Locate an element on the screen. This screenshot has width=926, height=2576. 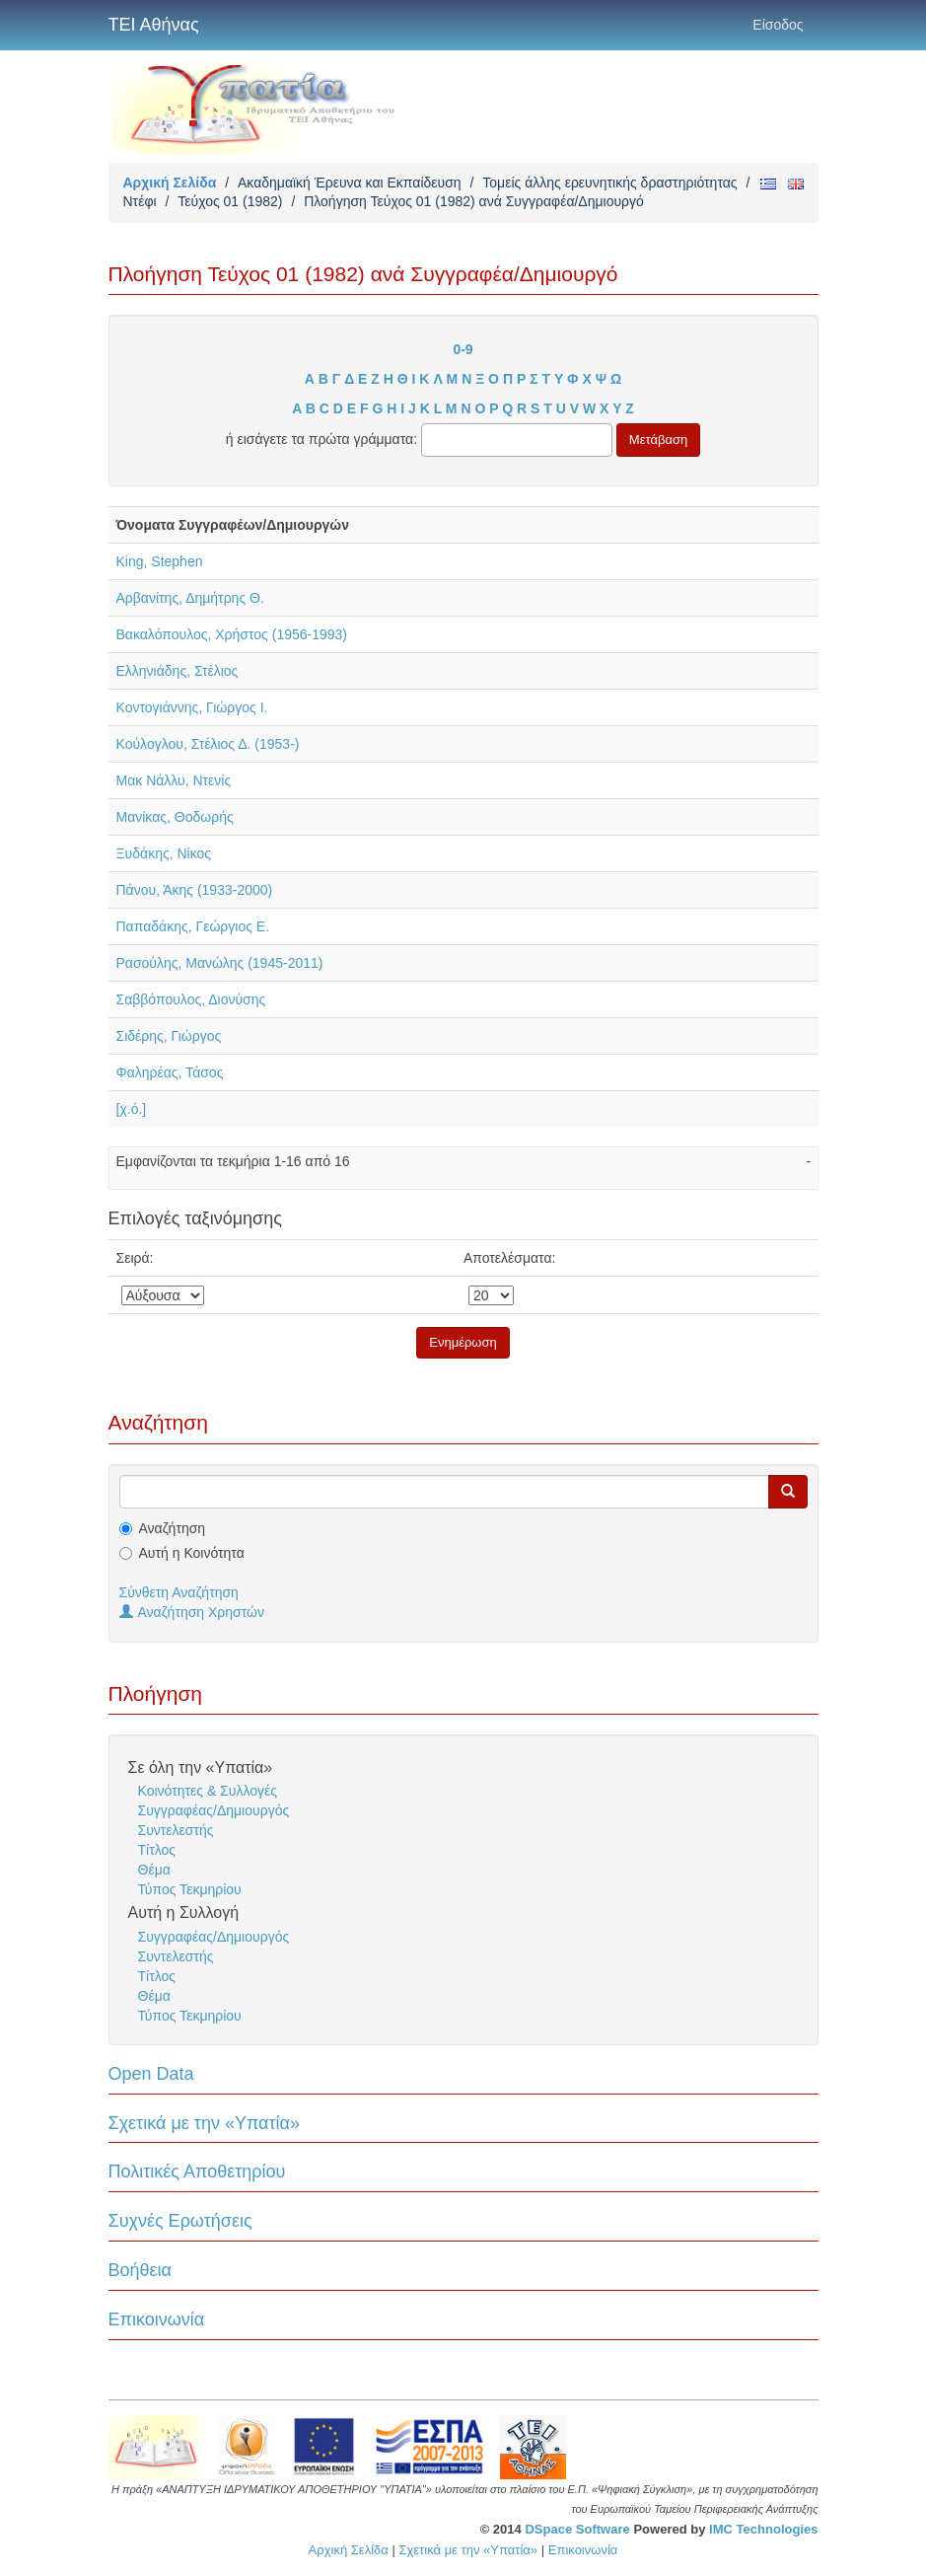
Ξυδάκης, Νίκος is located at coordinates (164, 853).